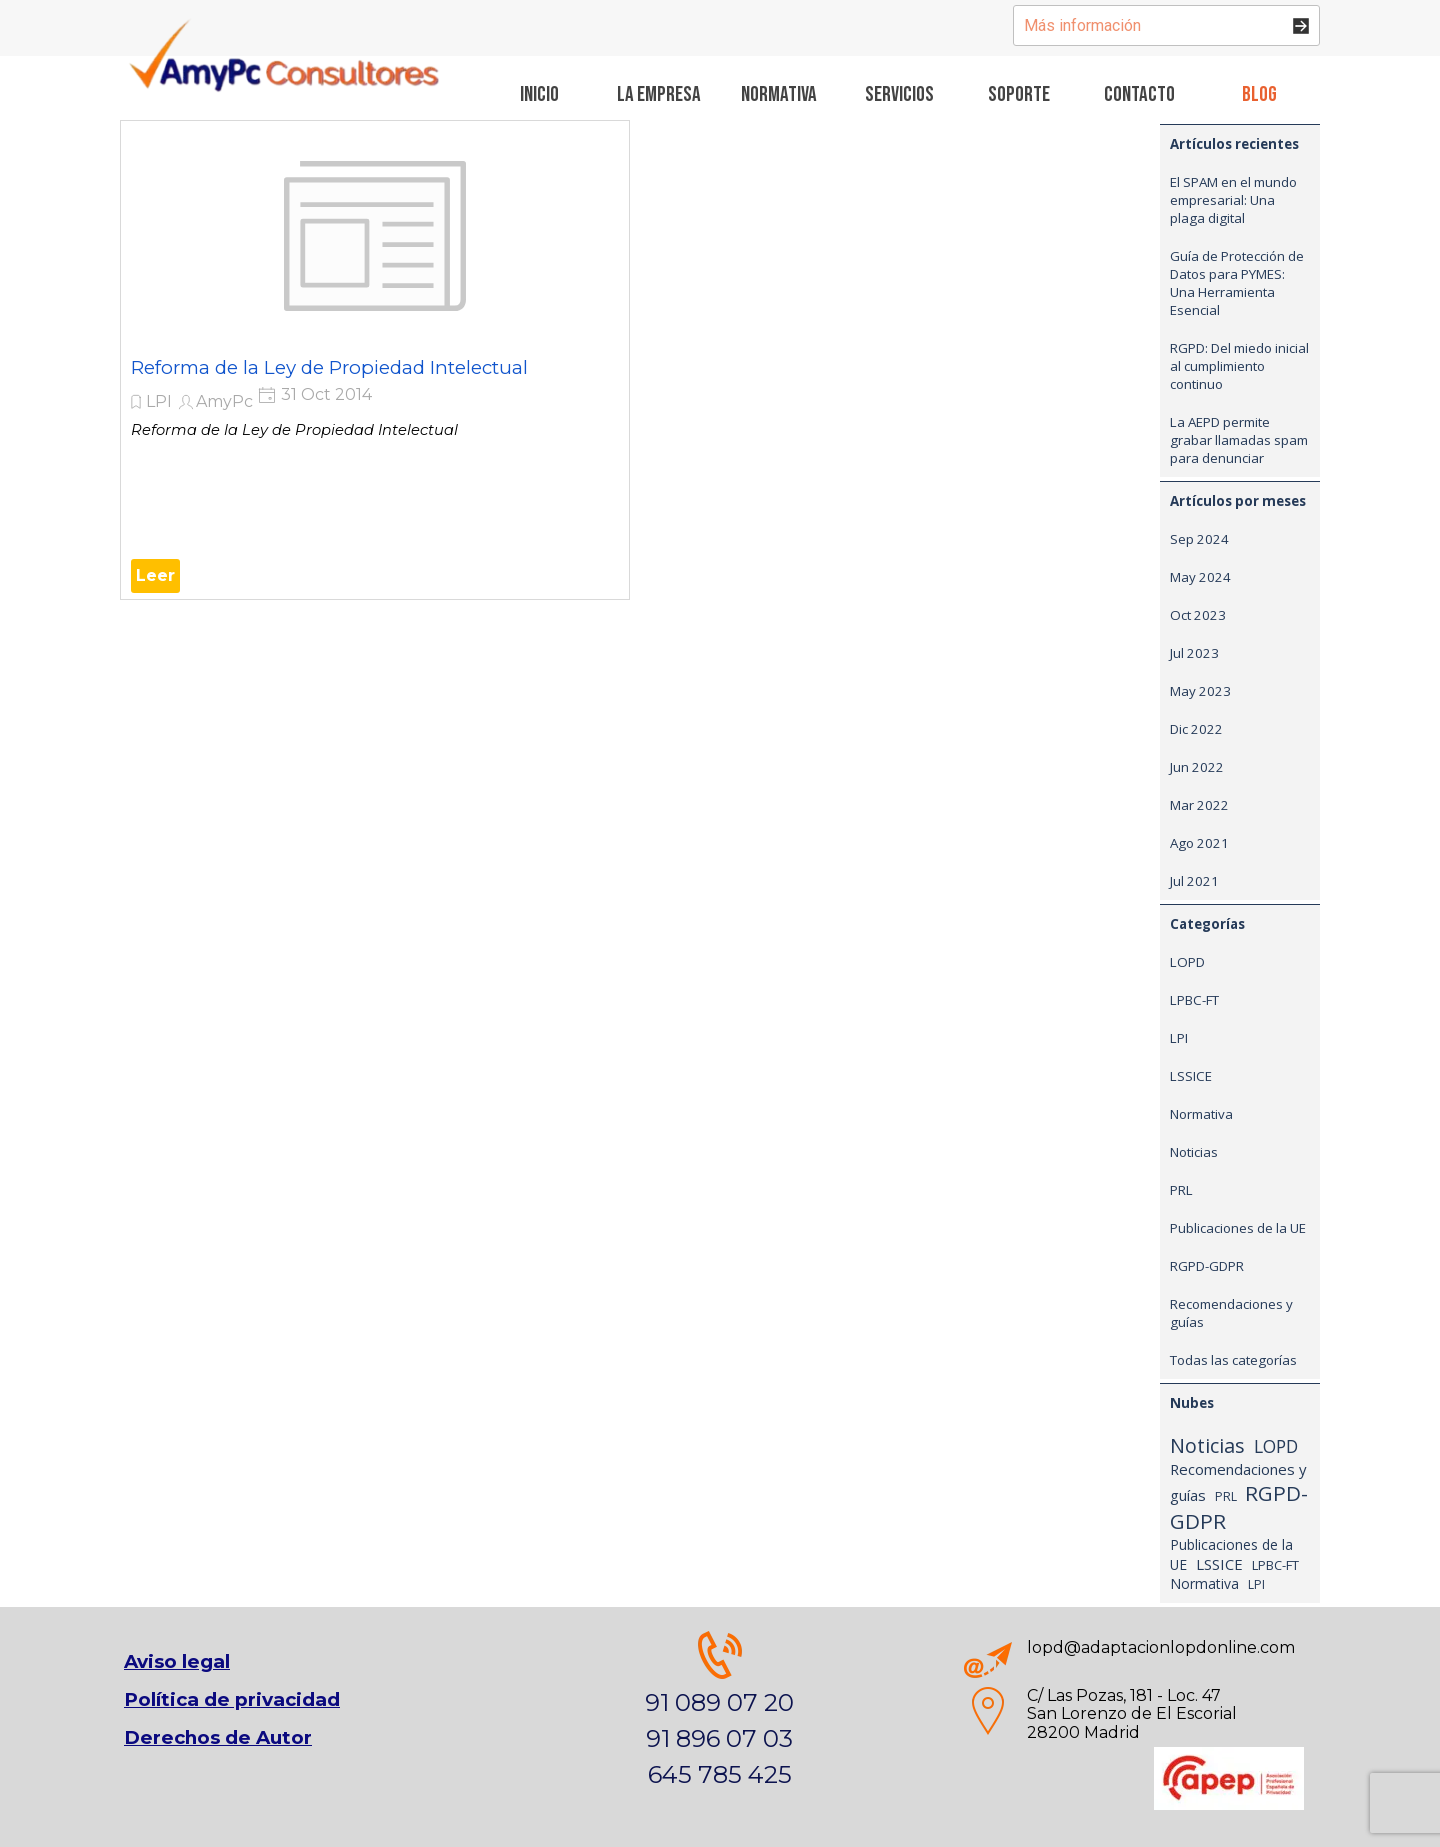 This screenshot has width=1440, height=1847. I want to click on [Más información], so click(1166, 25).